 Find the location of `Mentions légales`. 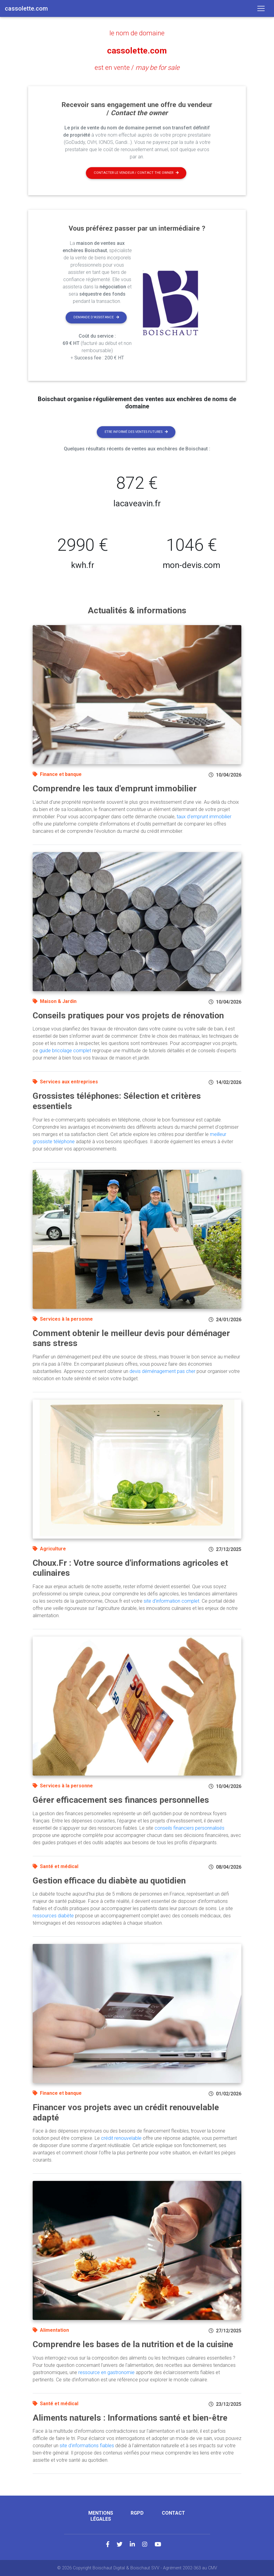

Mentions légales is located at coordinates (100, 2515).